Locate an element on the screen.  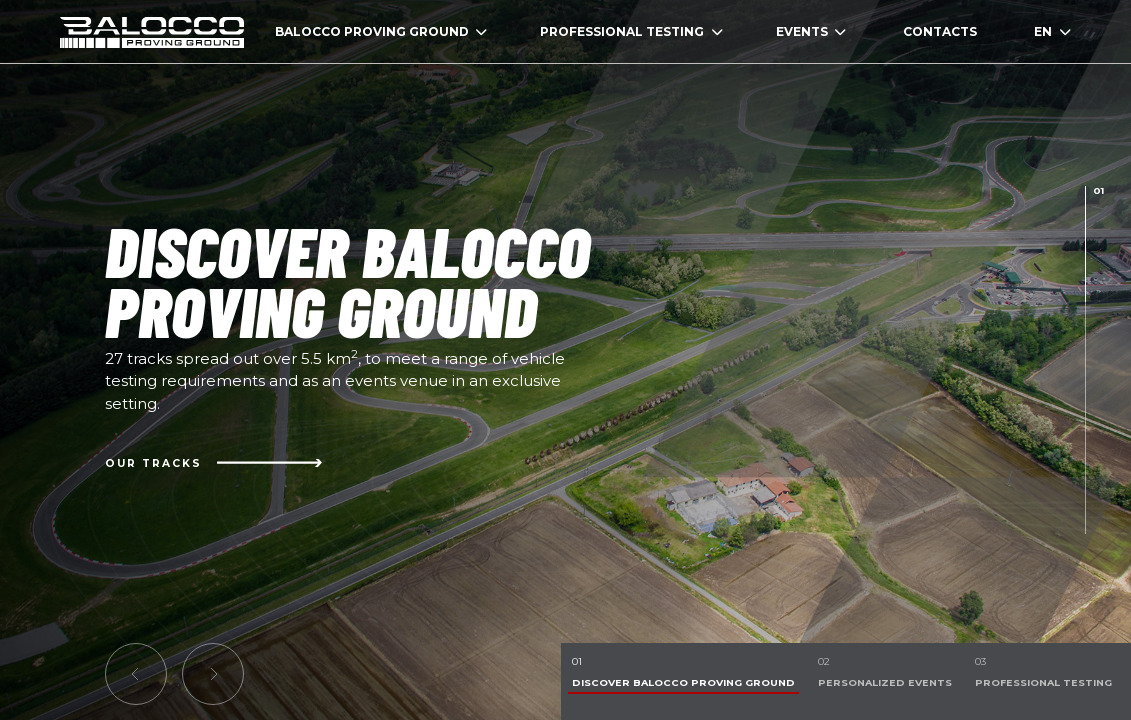
homepage is located at coordinates (152, 32).